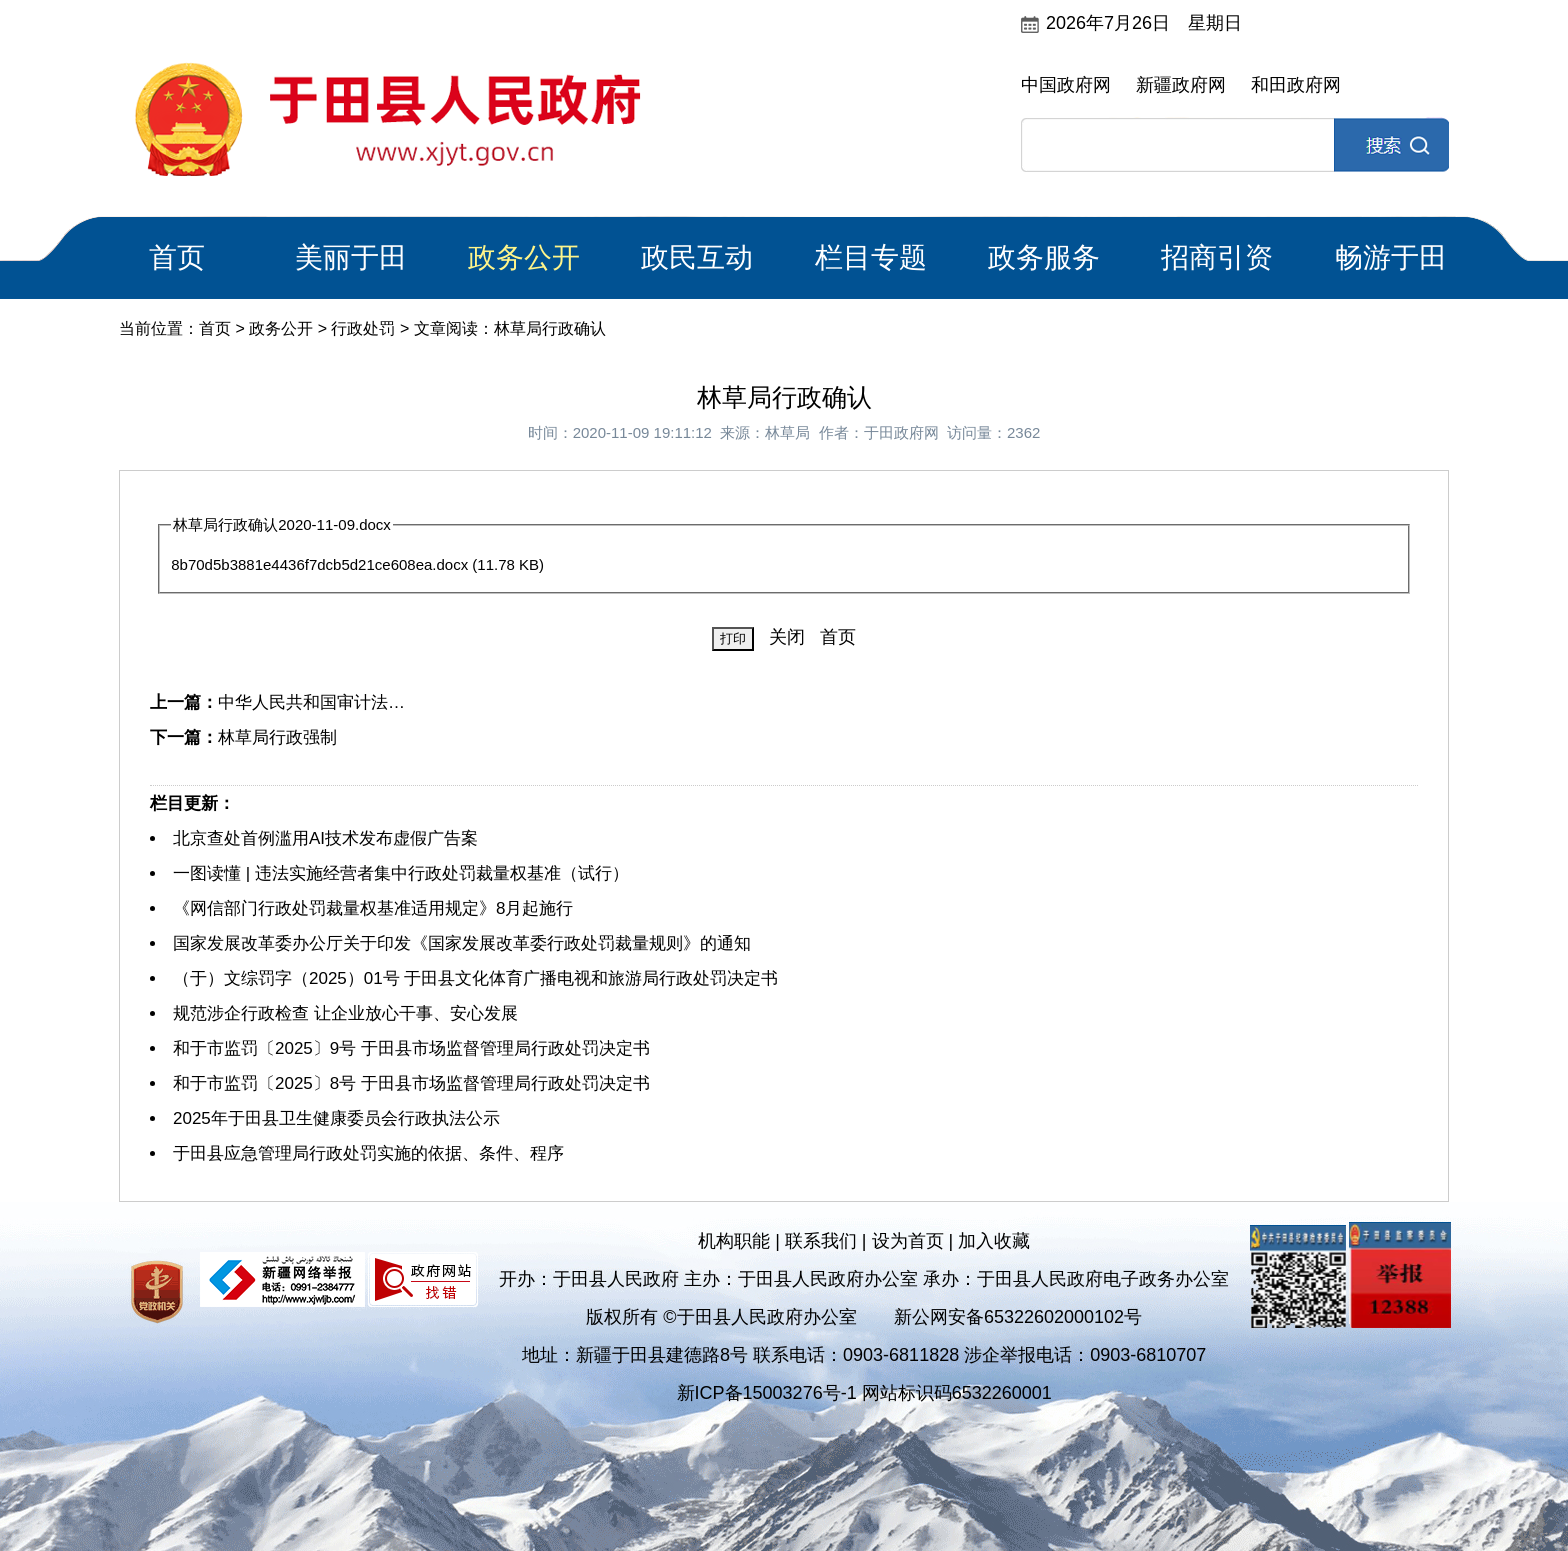 The width and height of the screenshot is (1568, 1551). Describe the element at coordinates (351, 257) in the screenshot. I see `美丽于田` at that location.